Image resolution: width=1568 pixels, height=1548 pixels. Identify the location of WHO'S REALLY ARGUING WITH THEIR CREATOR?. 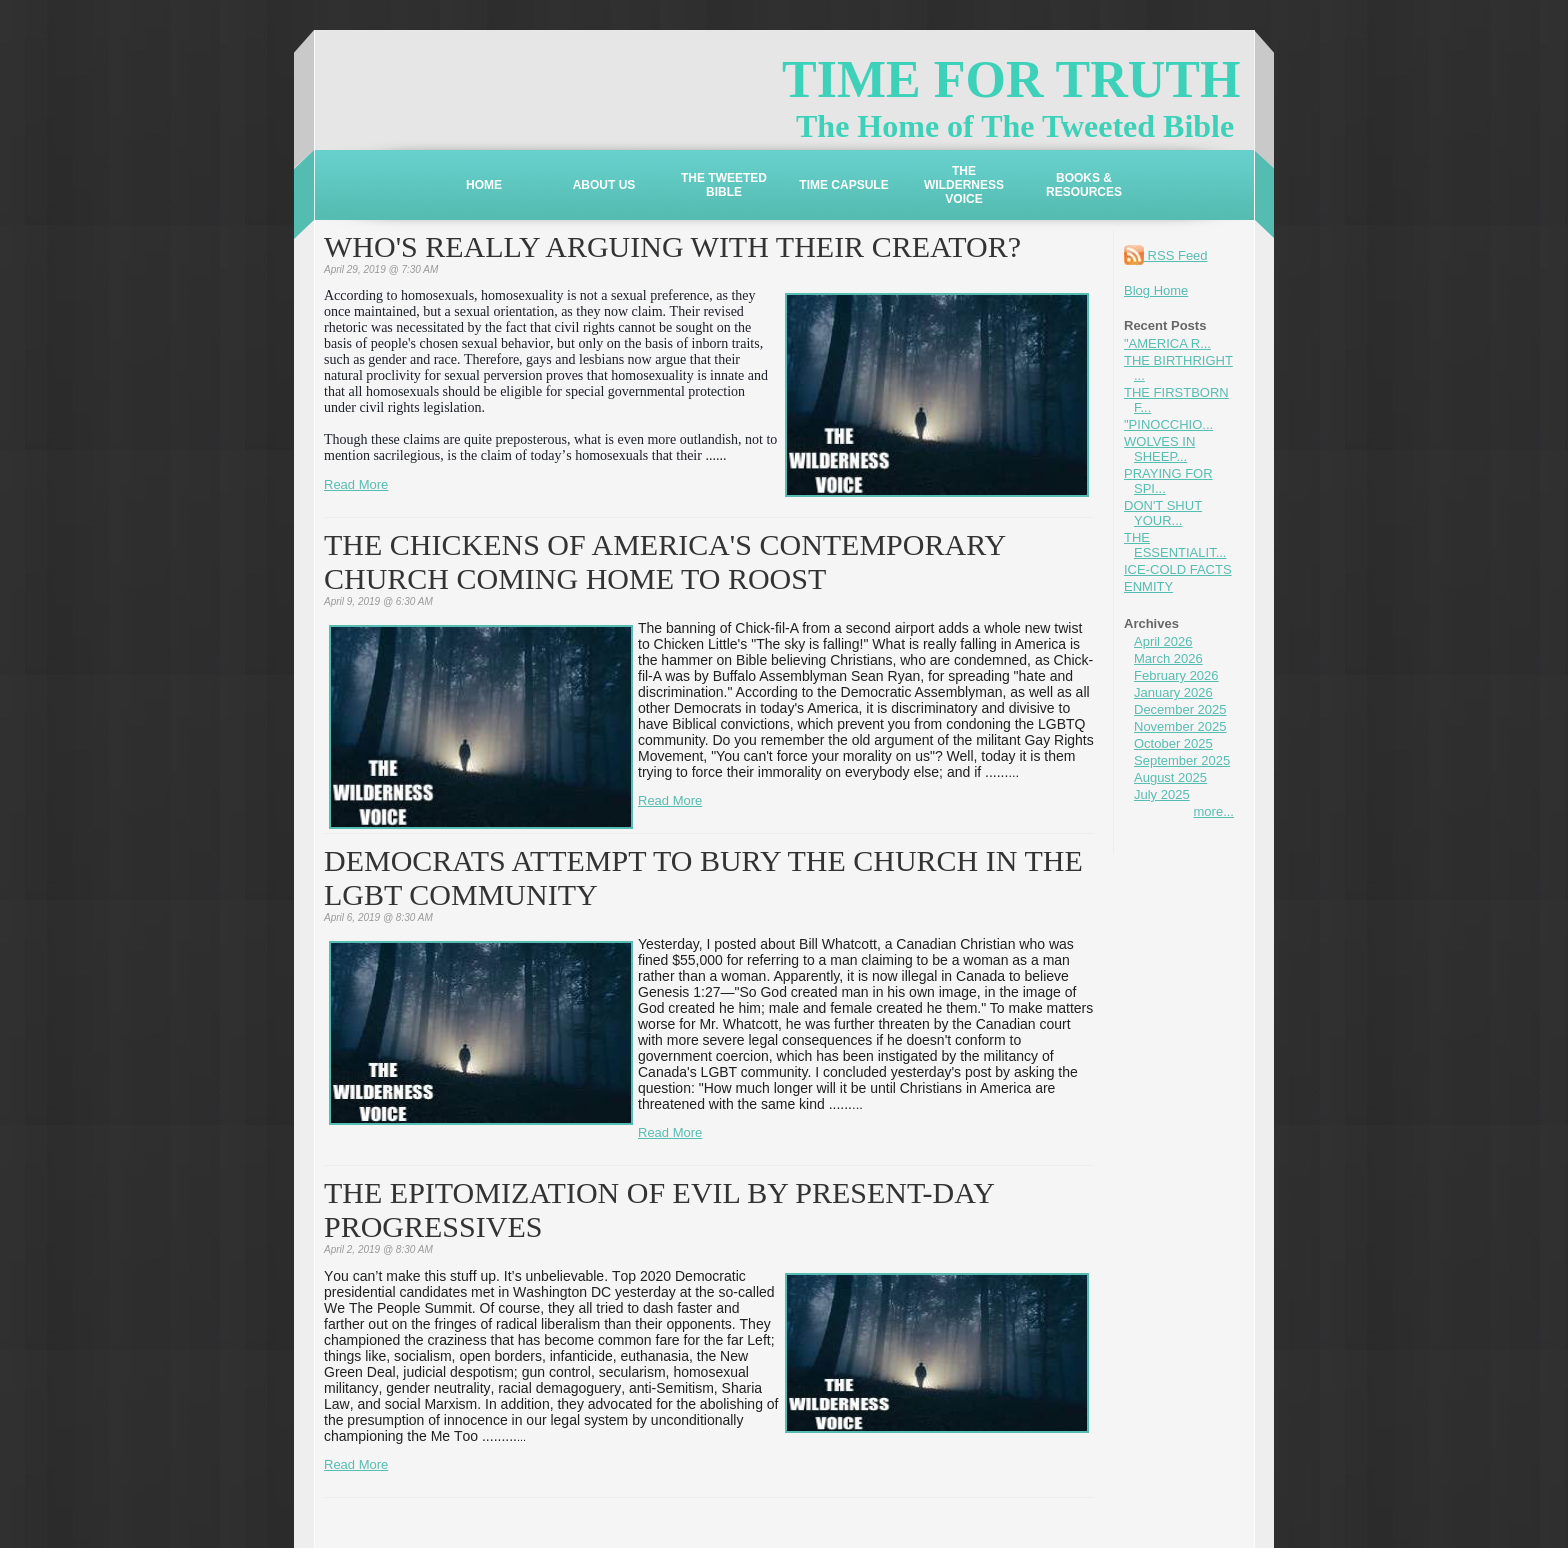
(672, 246).